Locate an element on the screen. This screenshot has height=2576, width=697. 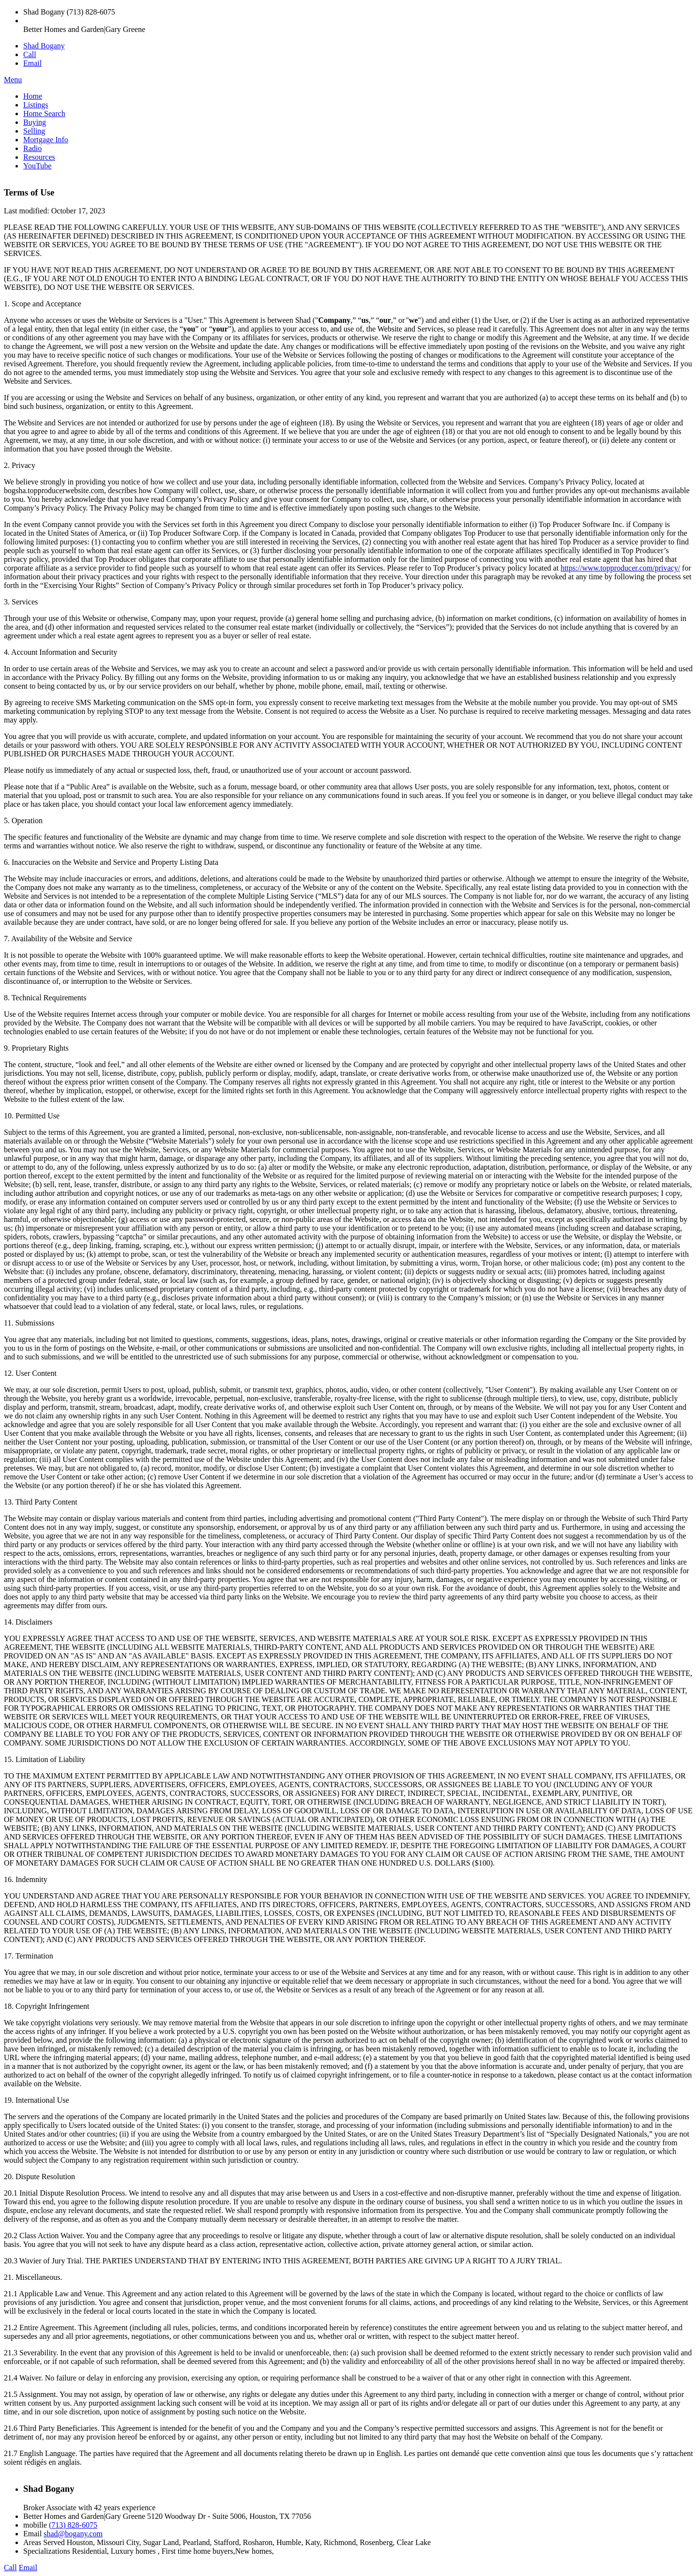
Resources is located at coordinates (39, 157).